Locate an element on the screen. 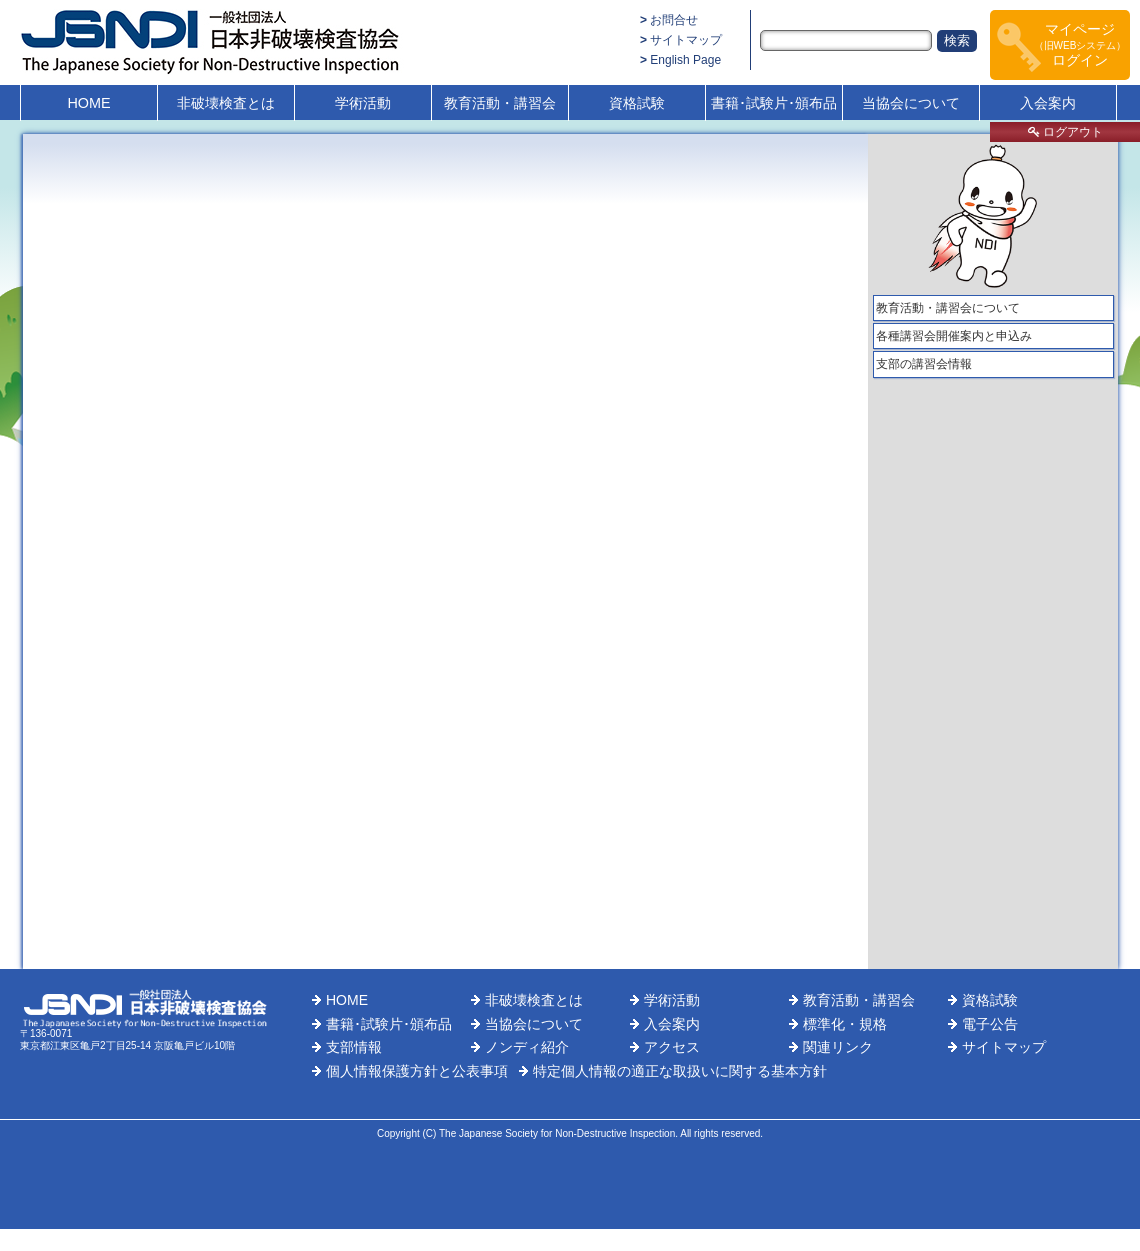 Image resolution: width=1140 pixels, height=1251 pixels. 資格試験 is located at coordinates (637, 103).